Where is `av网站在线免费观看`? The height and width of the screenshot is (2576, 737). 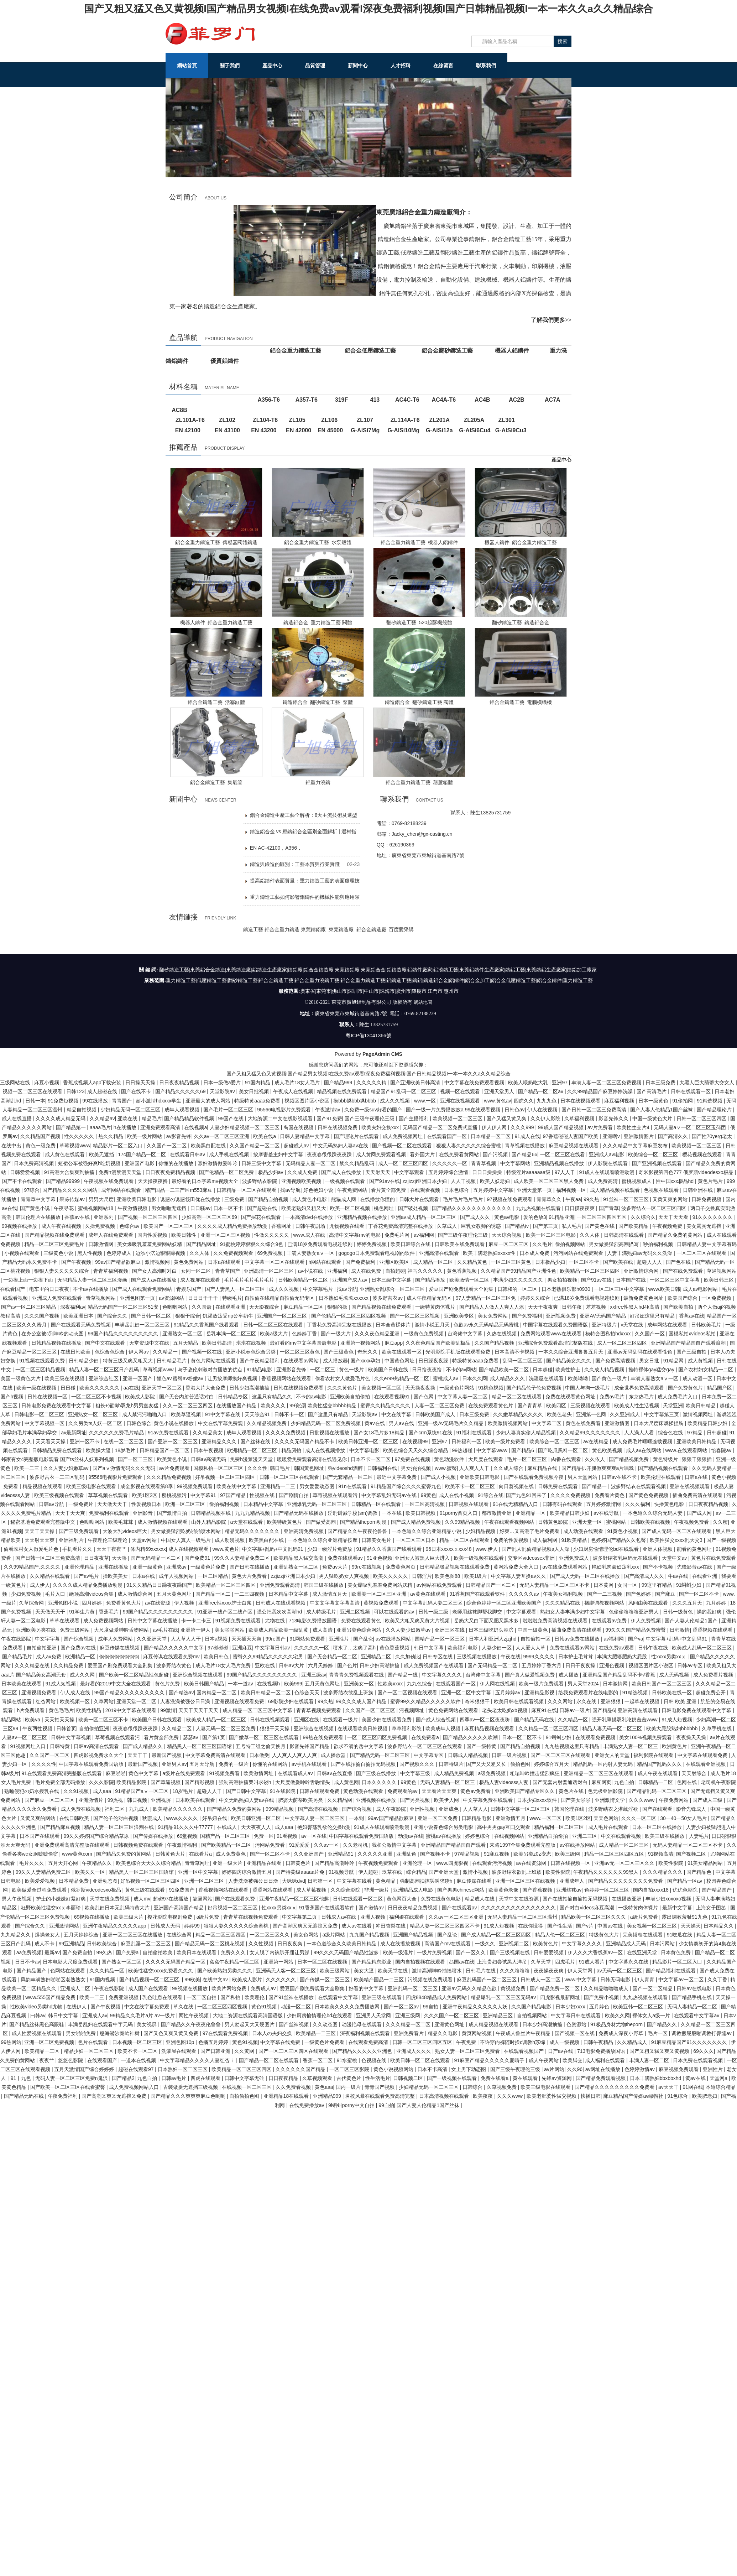
av网站在线免费观看 is located at coordinates (440, 1584).